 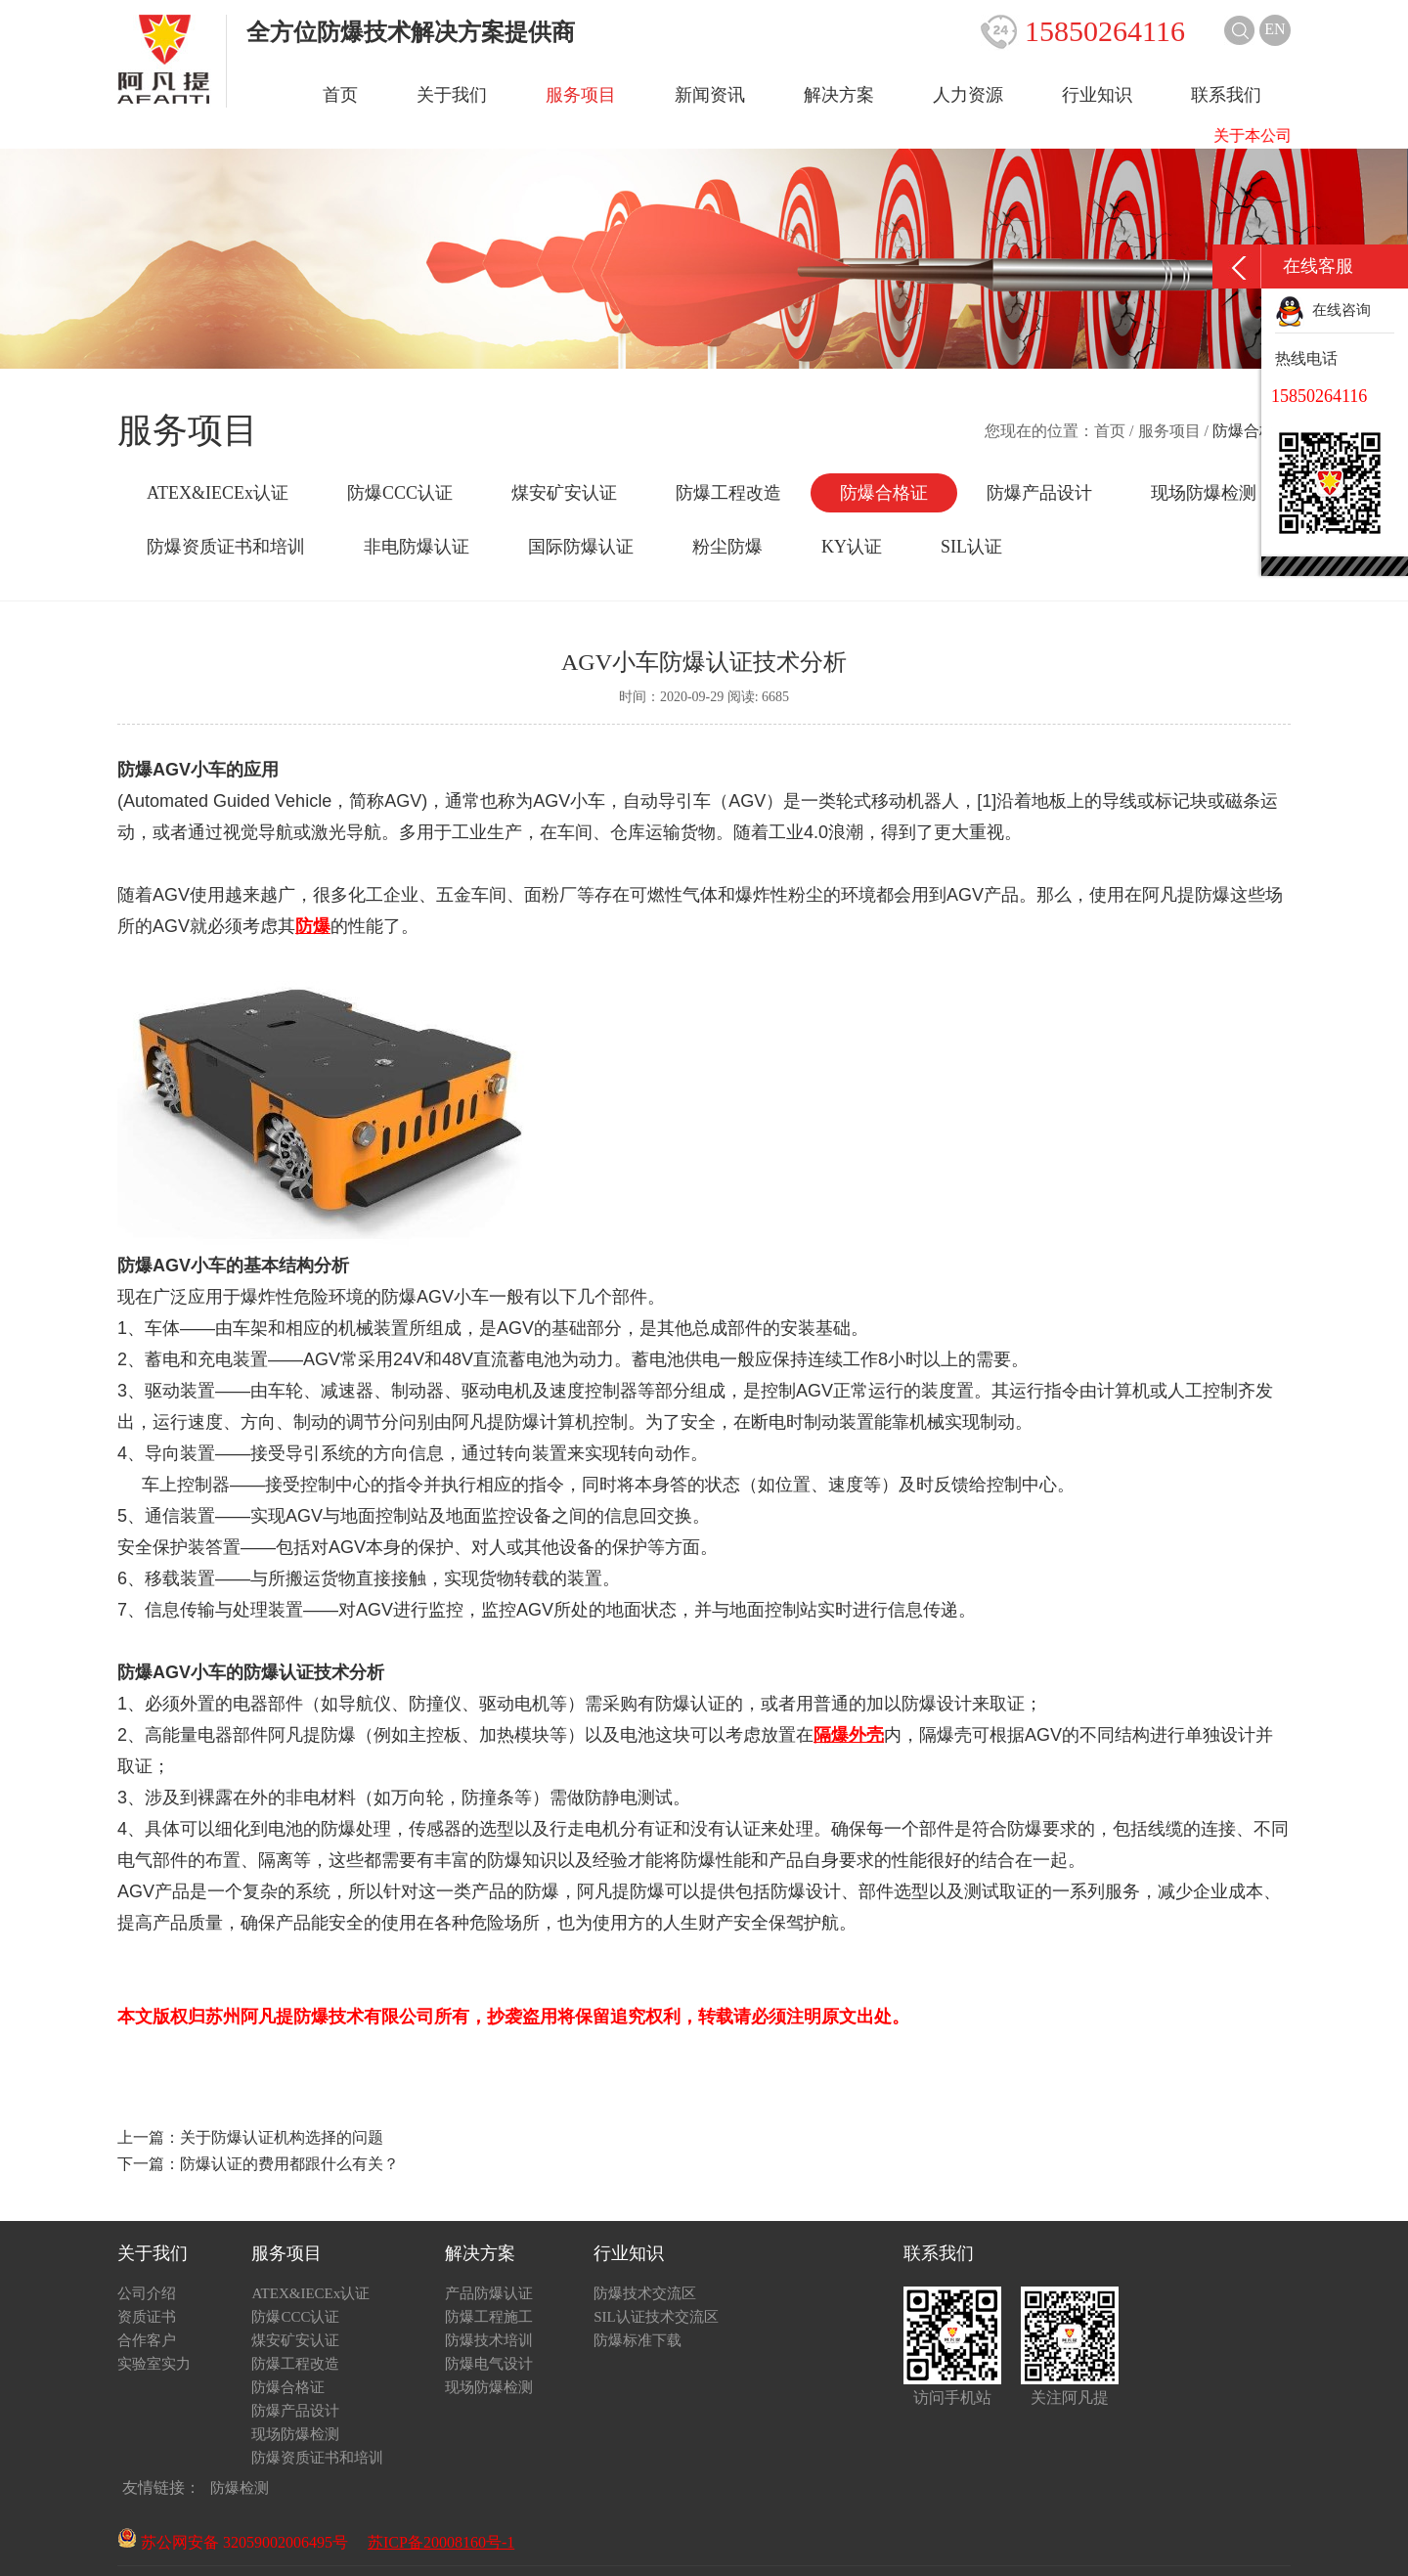 What do you see at coordinates (340, 95) in the screenshot?
I see `首页` at bounding box center [340, 95].